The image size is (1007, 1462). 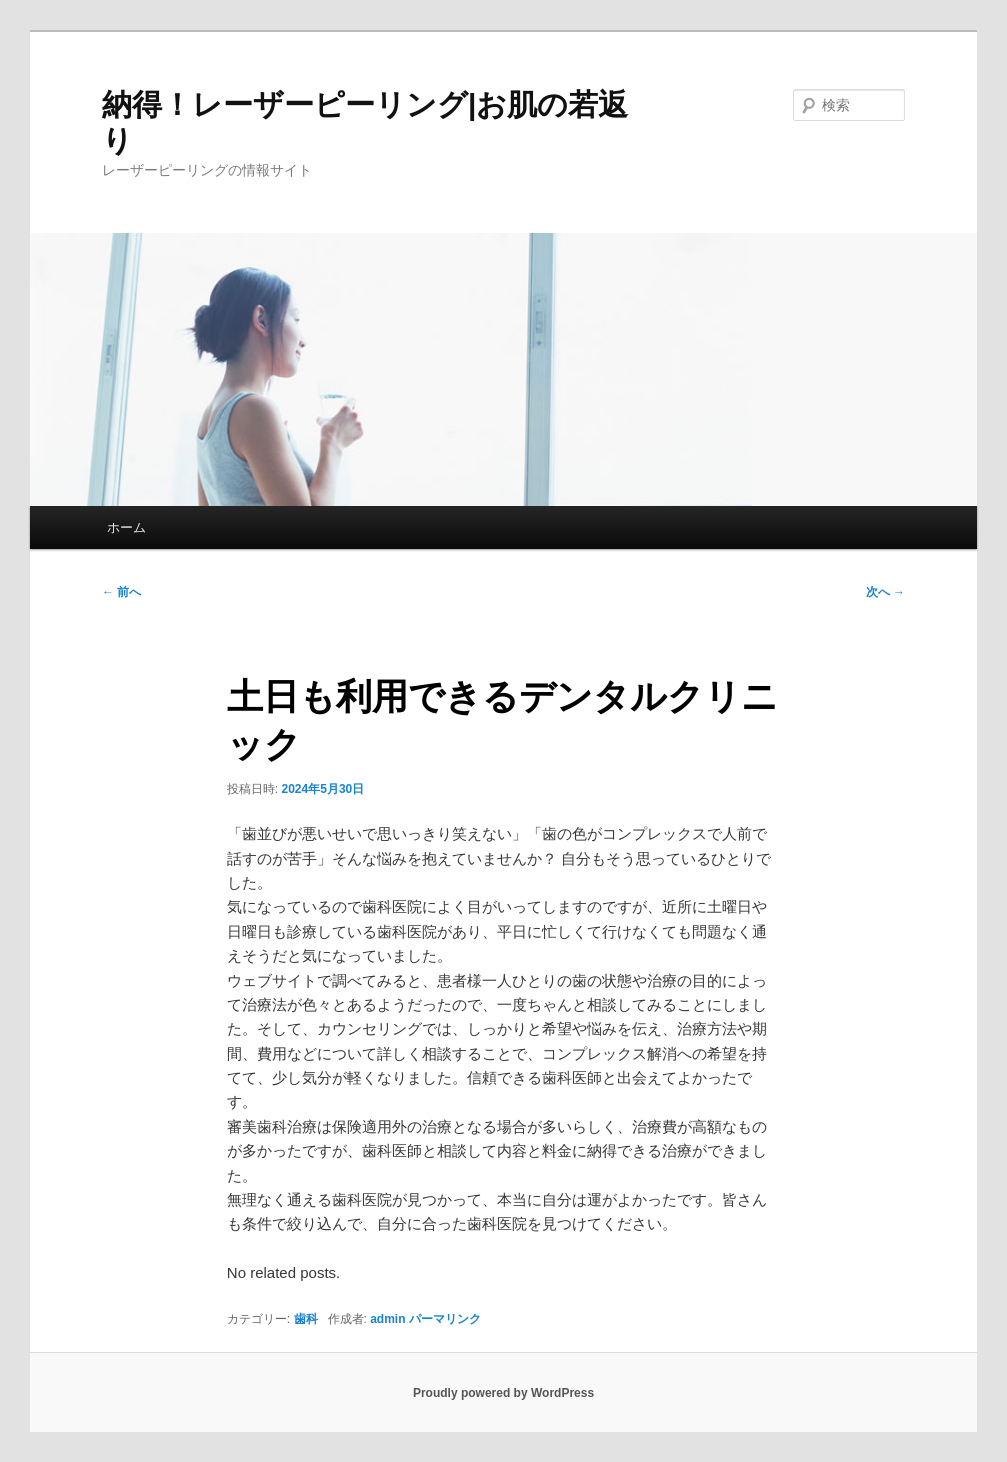 I want to click on 歯科, so click(x=306, y=1319).